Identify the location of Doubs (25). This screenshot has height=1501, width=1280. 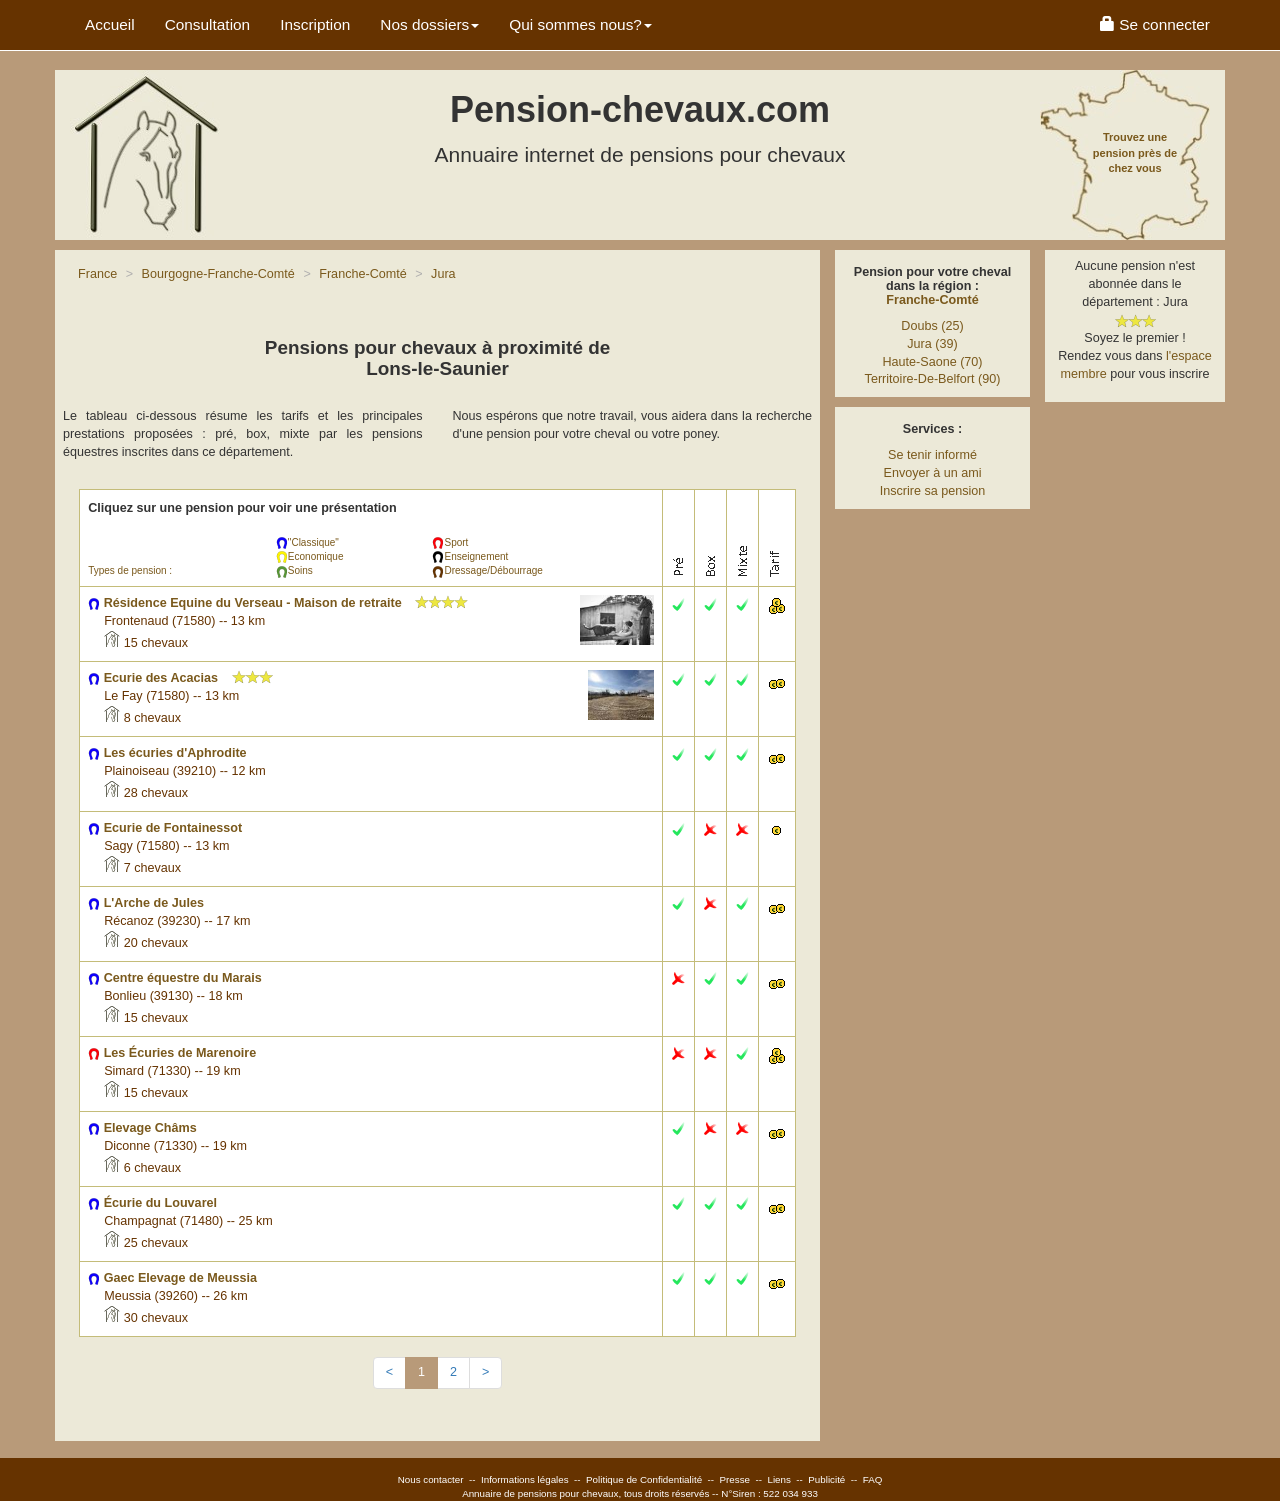
(932, 326).